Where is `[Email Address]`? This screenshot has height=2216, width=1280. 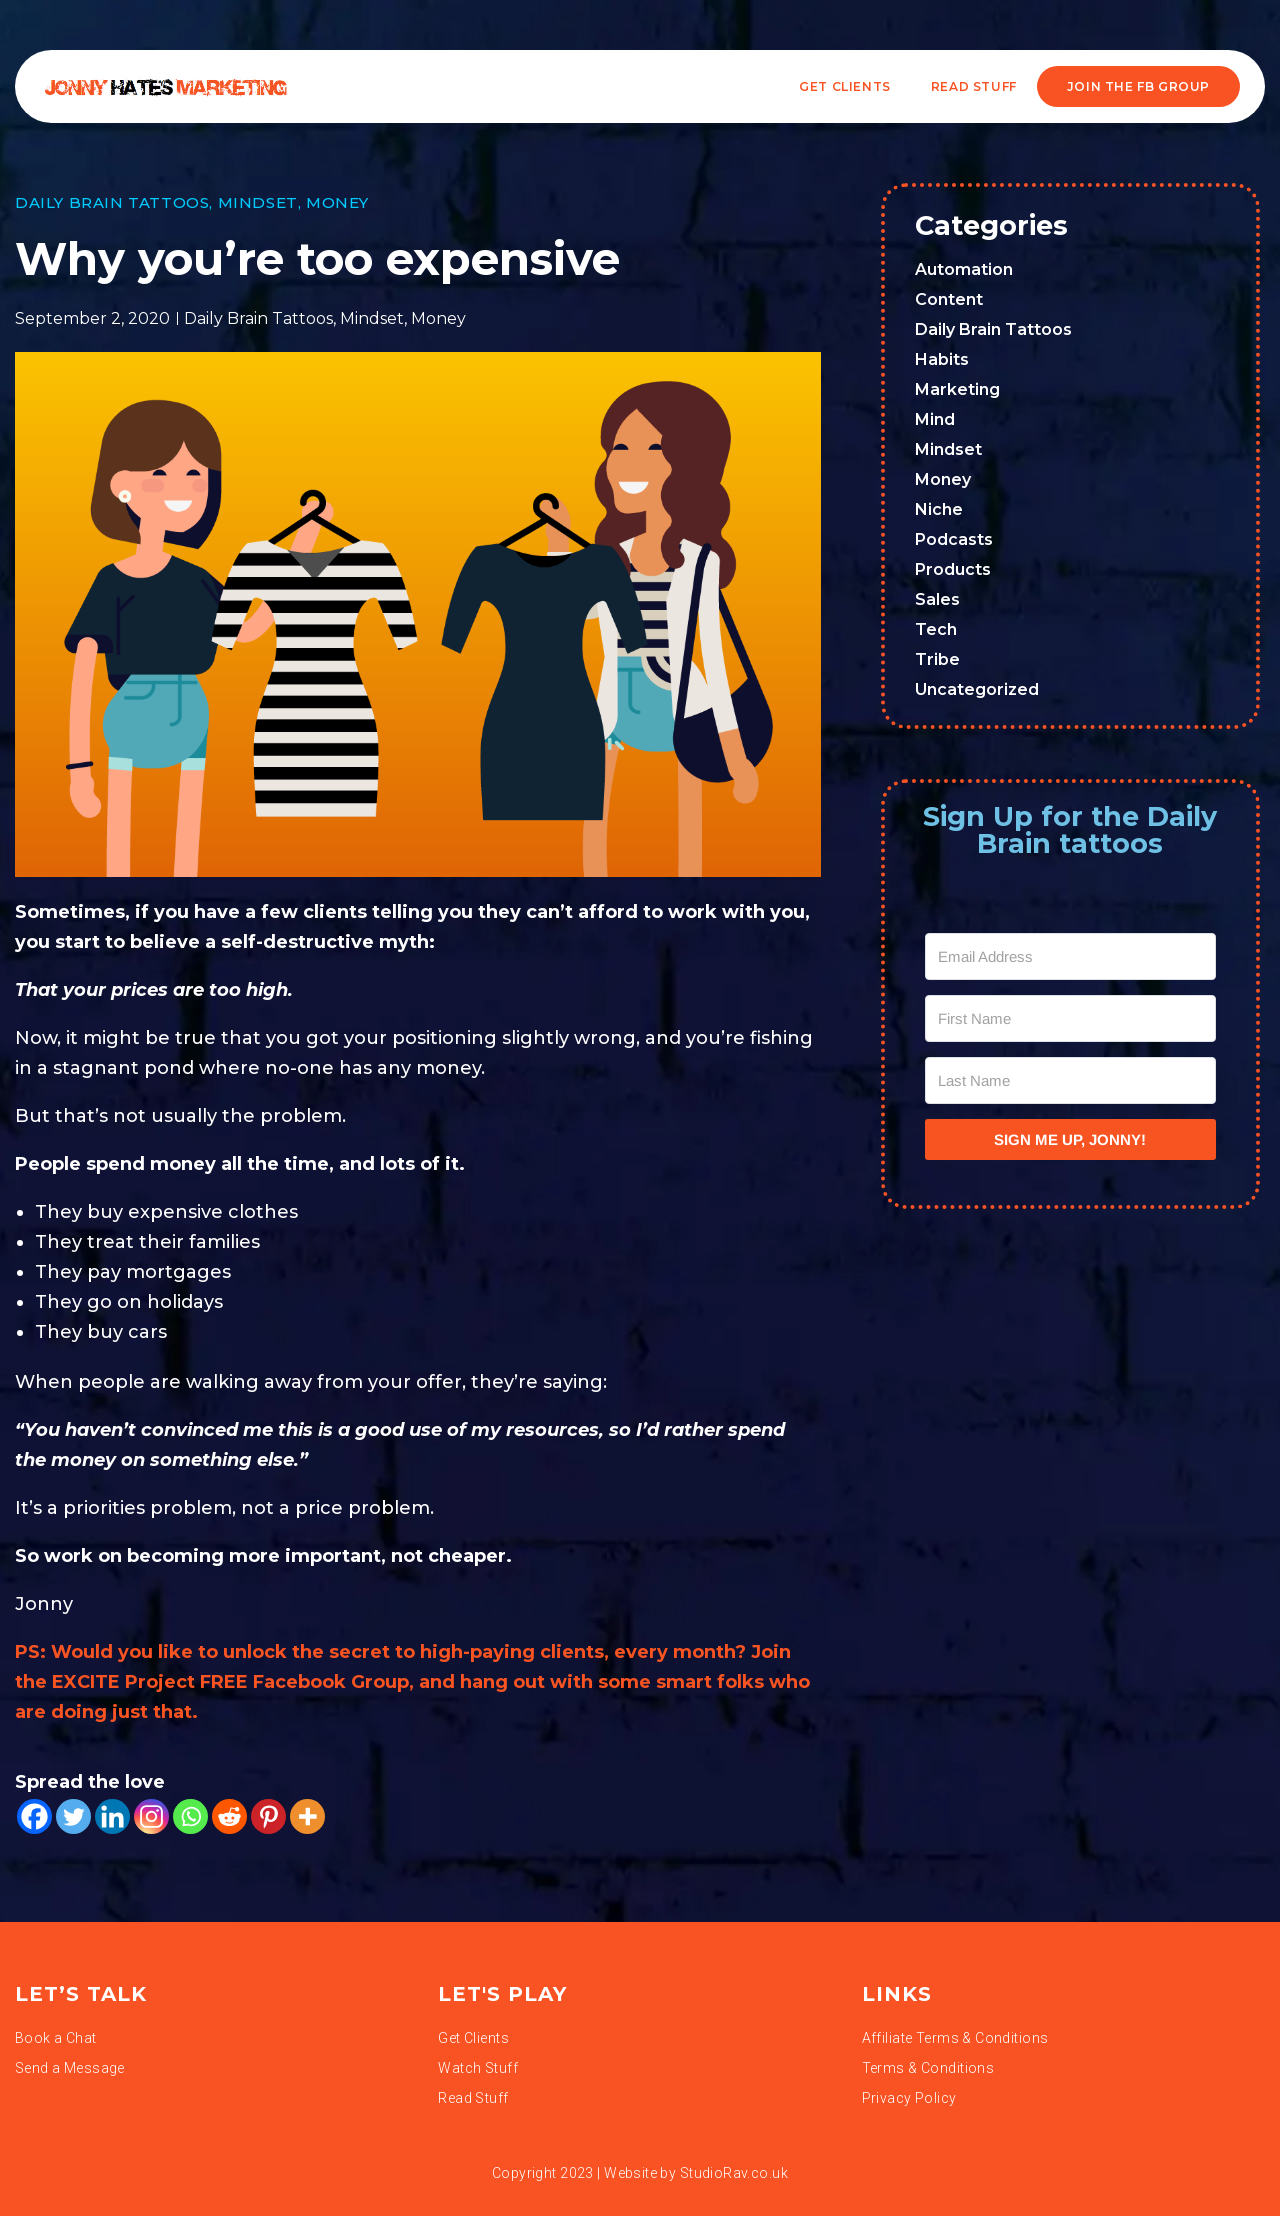
[Email Address] is located at coordinates (1071, 956).